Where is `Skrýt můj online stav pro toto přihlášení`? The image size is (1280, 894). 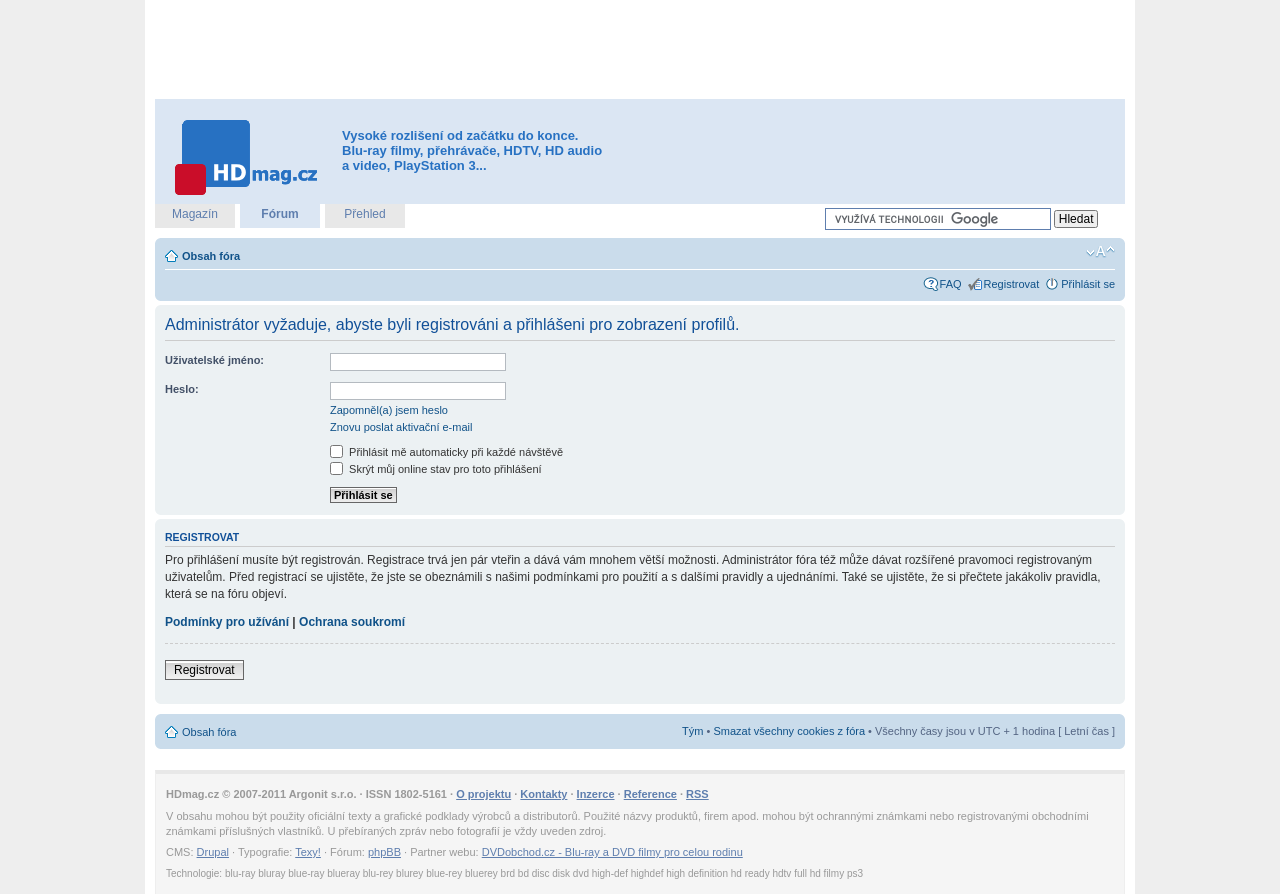
Skrýt můj online stav pro toto přihlášení is located at coordinates (436, 469).